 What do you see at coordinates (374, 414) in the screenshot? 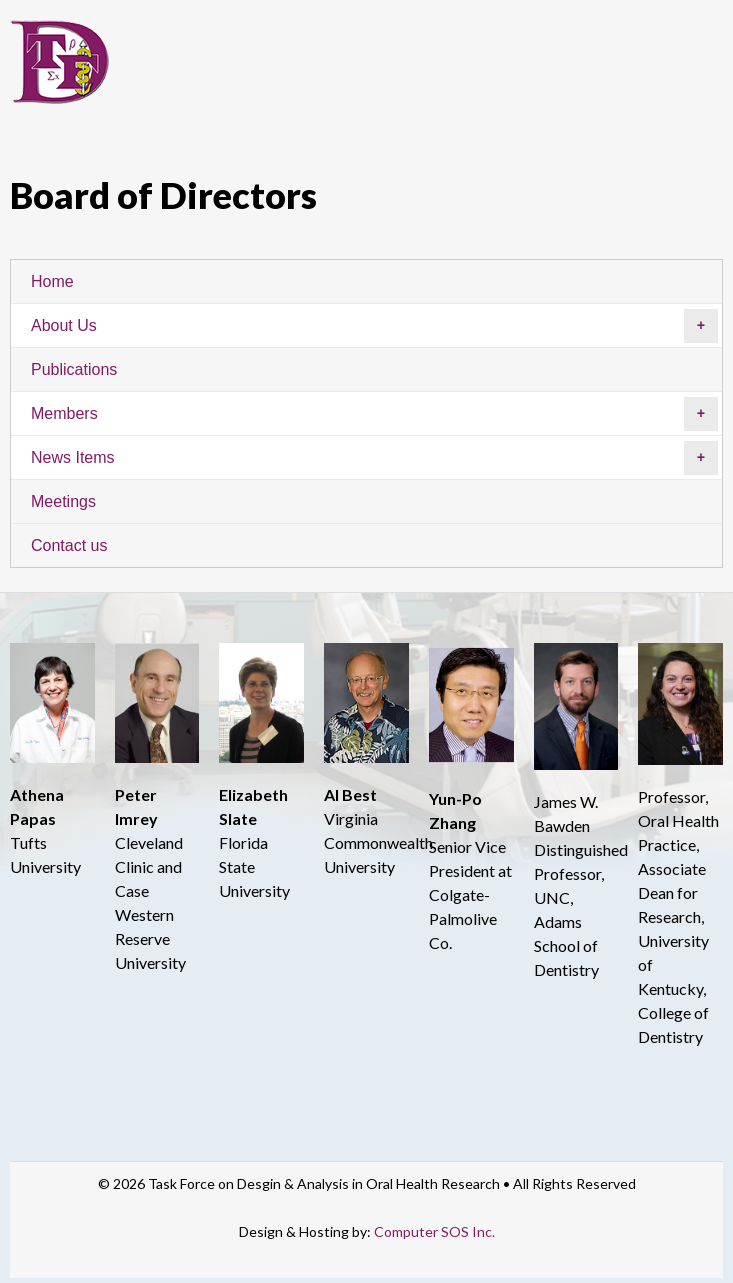
I see `Members` at bounding box center [374, 414].